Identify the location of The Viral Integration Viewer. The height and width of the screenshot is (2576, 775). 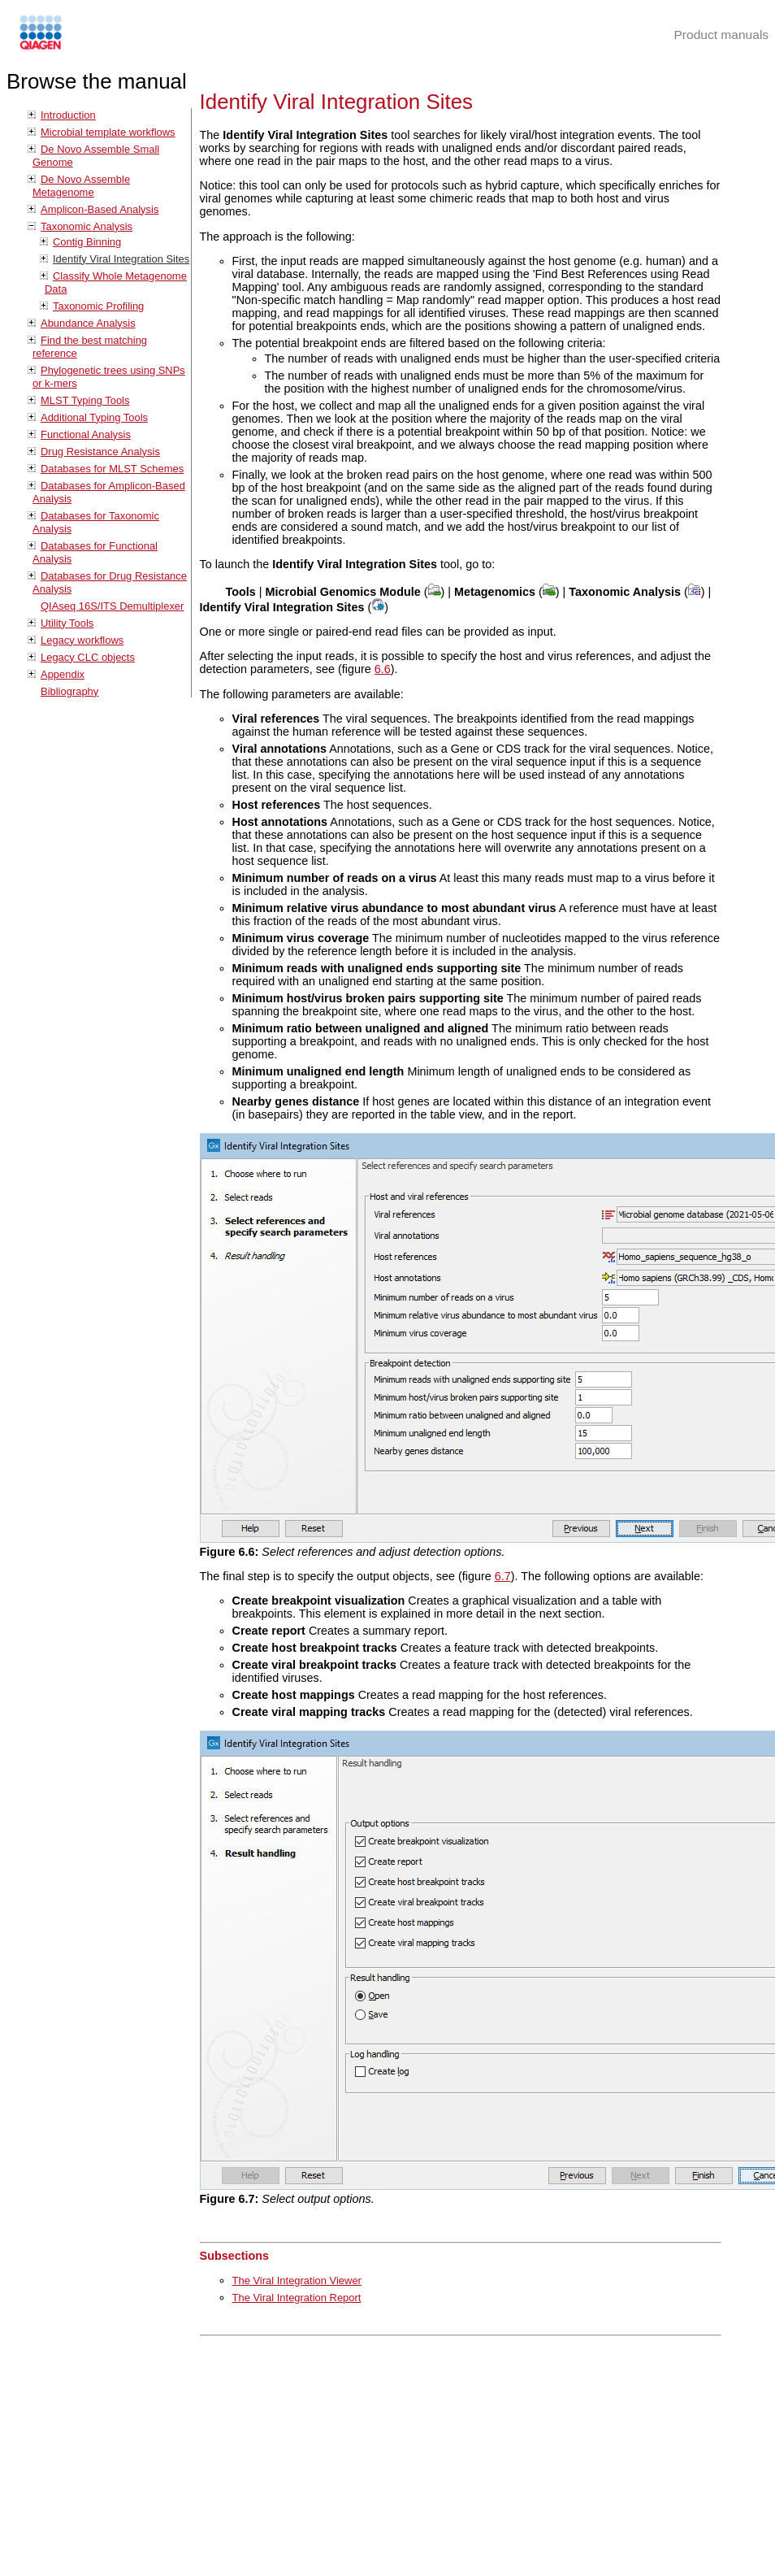
(297, 2280).